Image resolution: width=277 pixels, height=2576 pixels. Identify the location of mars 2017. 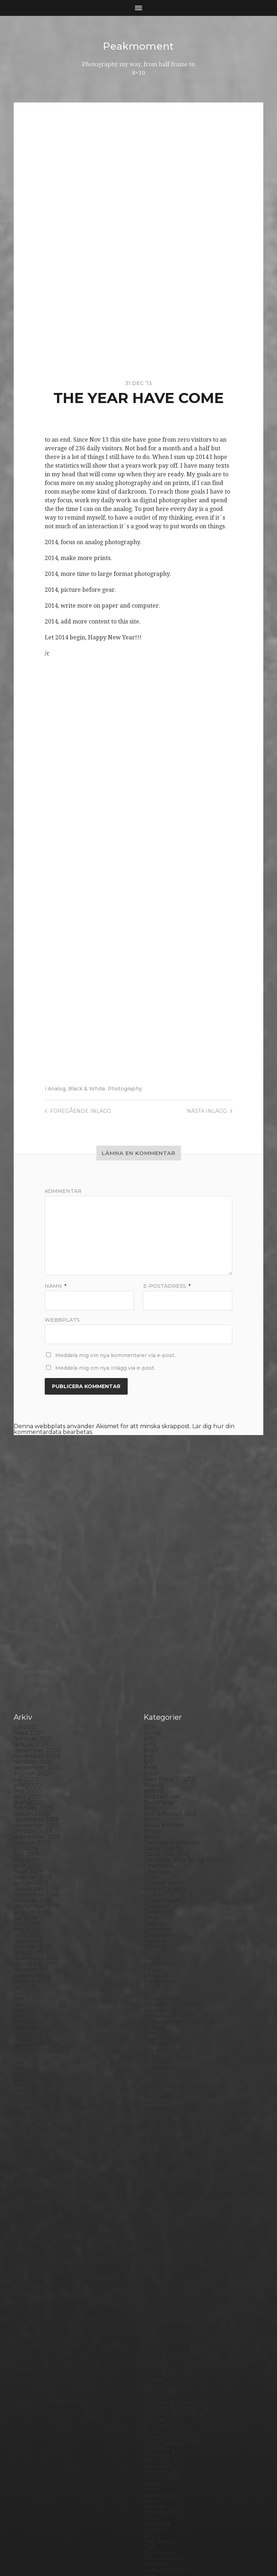
(28, 1879).